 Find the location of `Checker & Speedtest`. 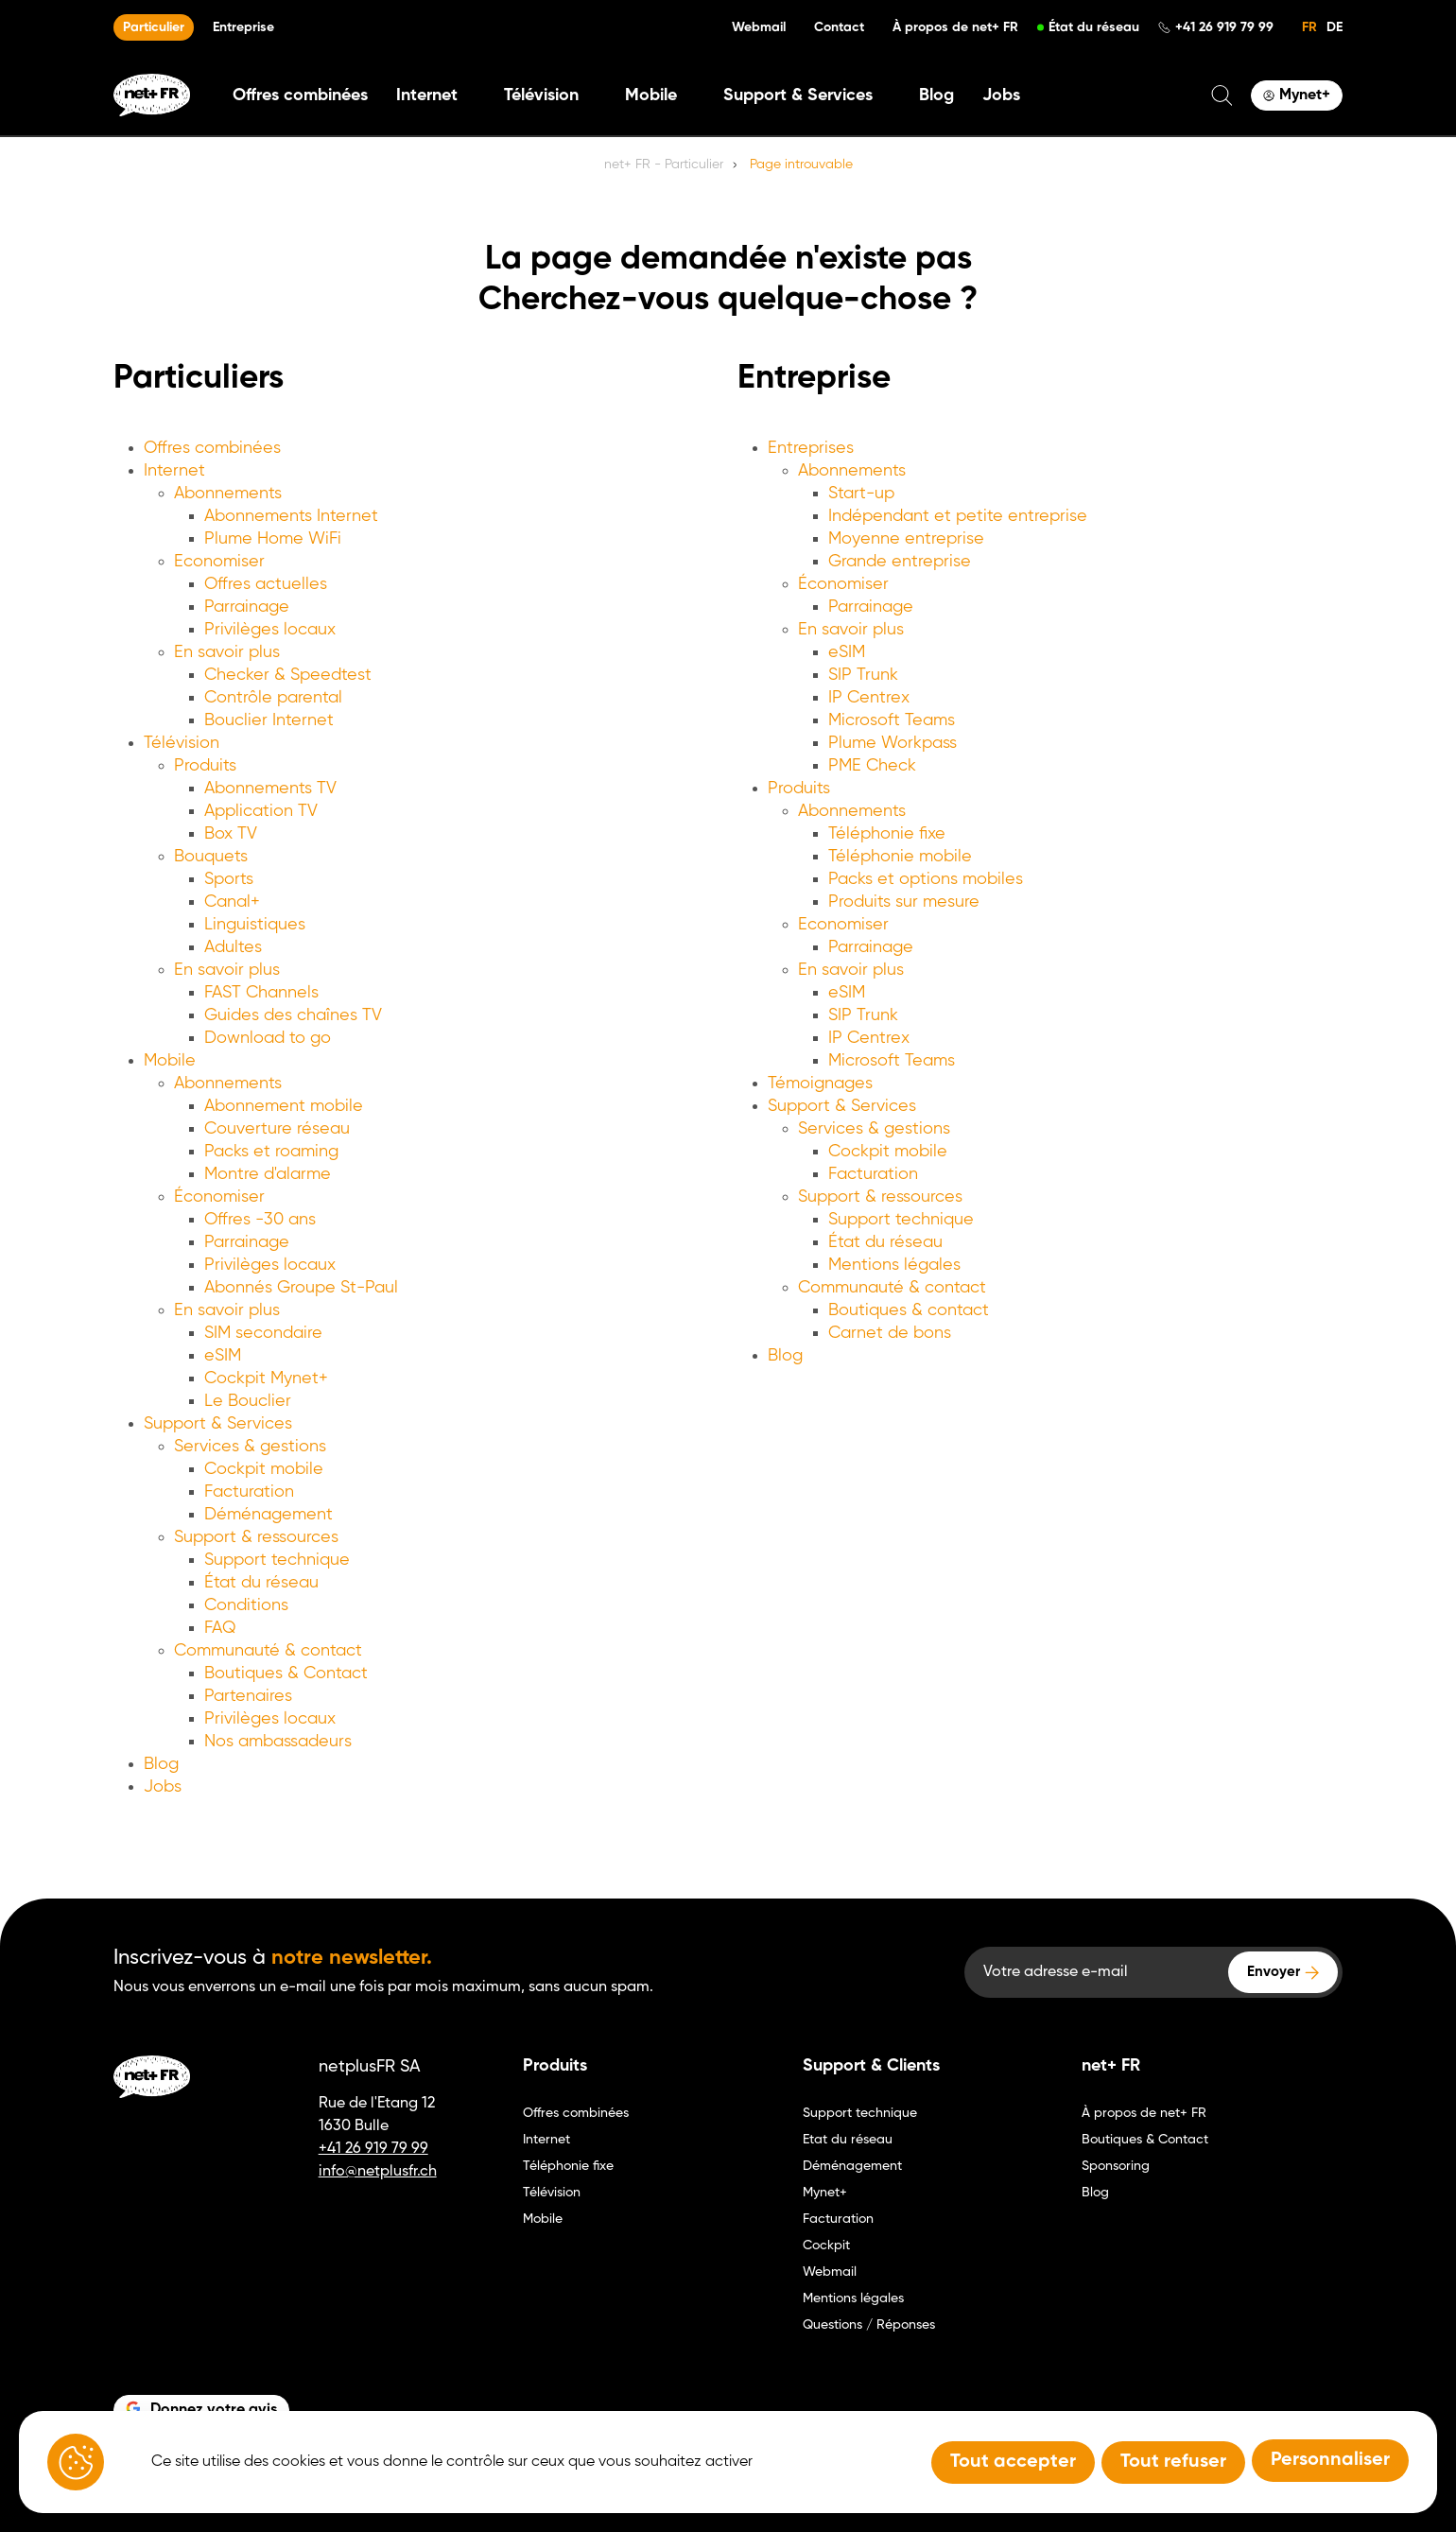

Checker & Speedtest is located at coordinates (288, 675).